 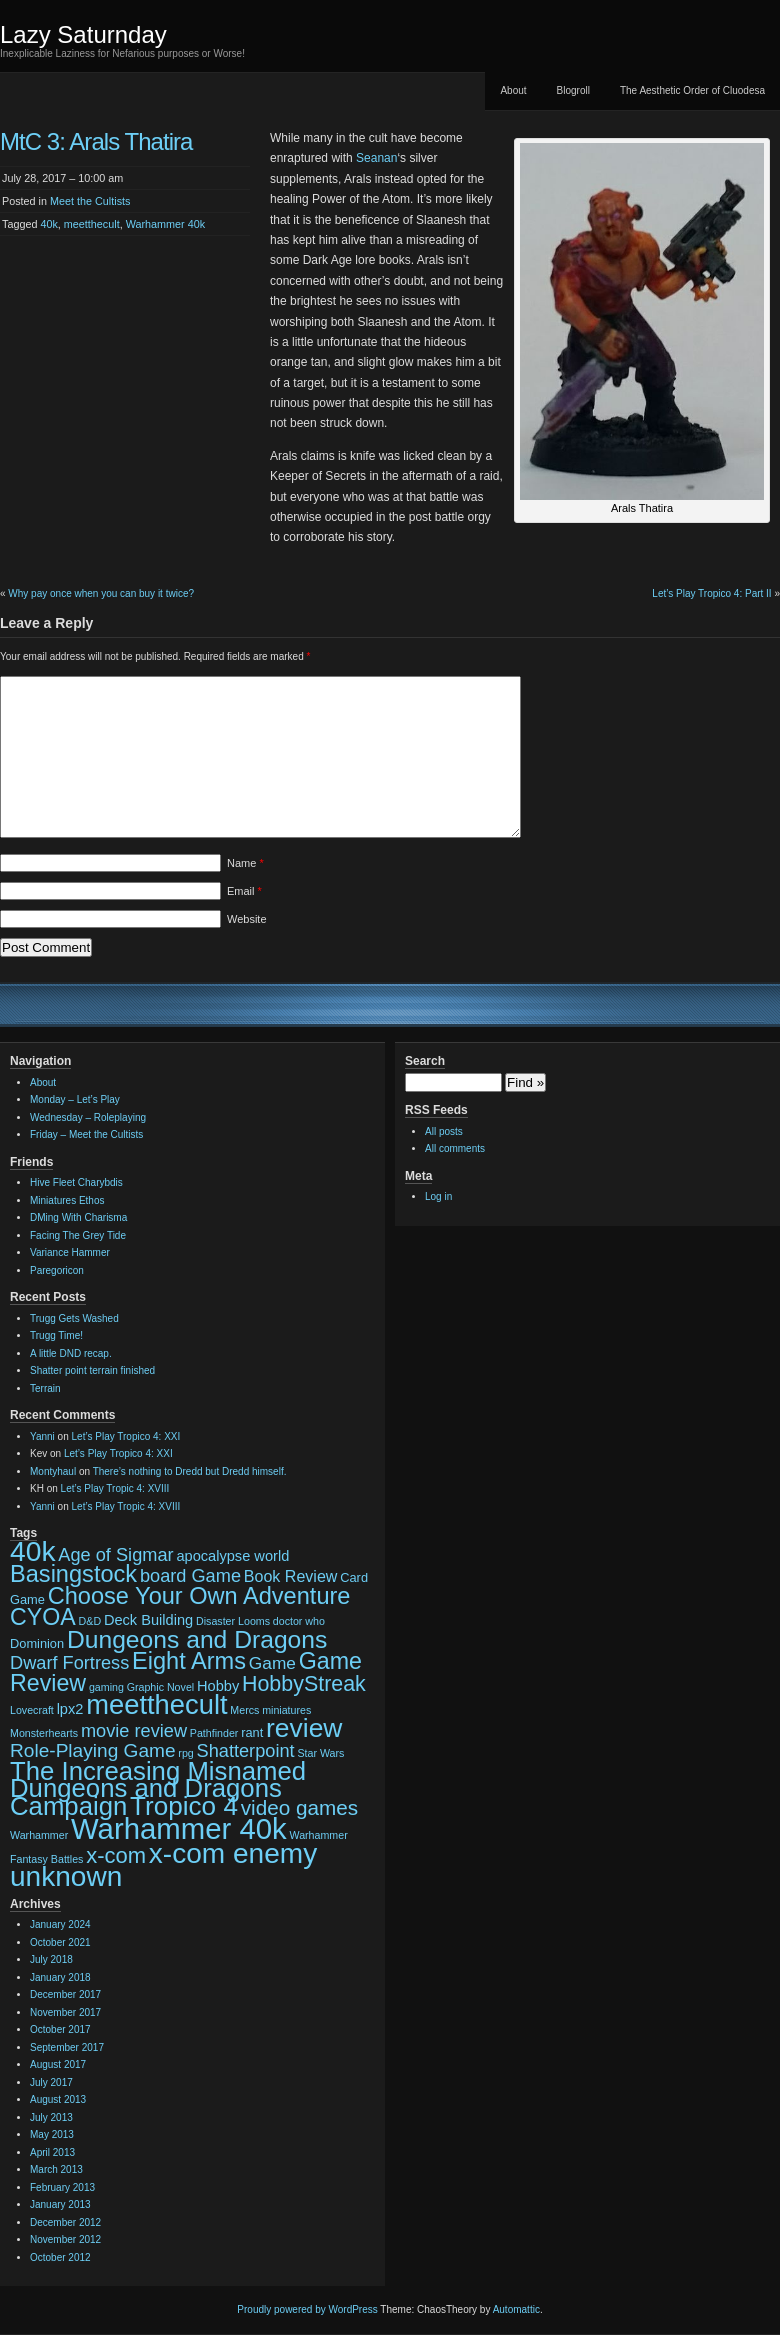 I want to click on Proudly powered by WordPress, so click(x=307, y=2309).